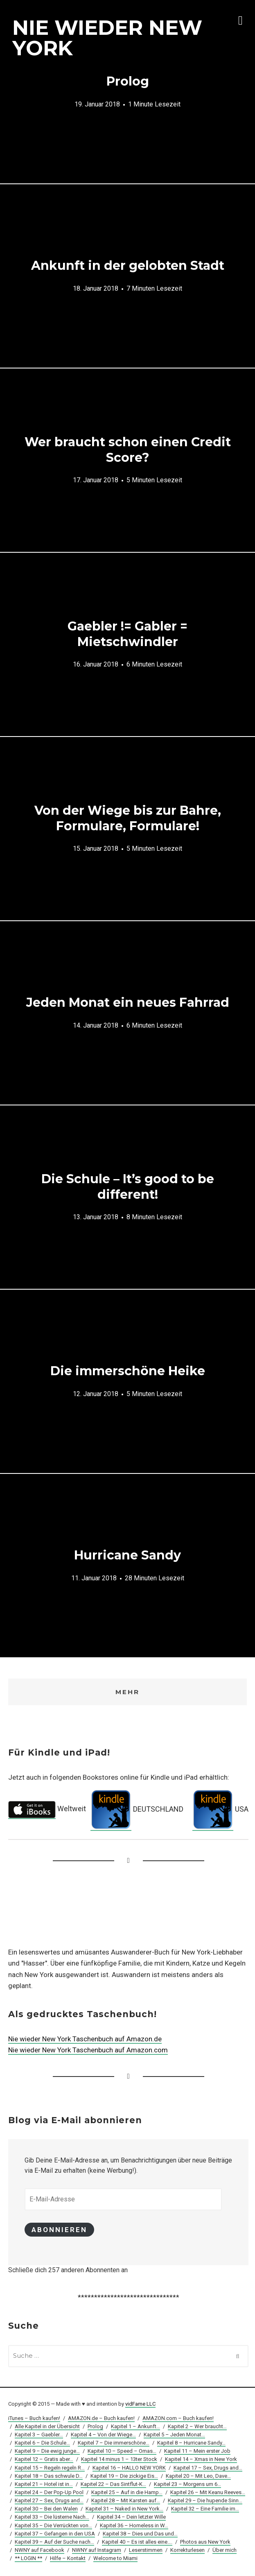 This screenshot has width=255, height=2576. I want to click on ** LOGIN **, so click(28, 2559).